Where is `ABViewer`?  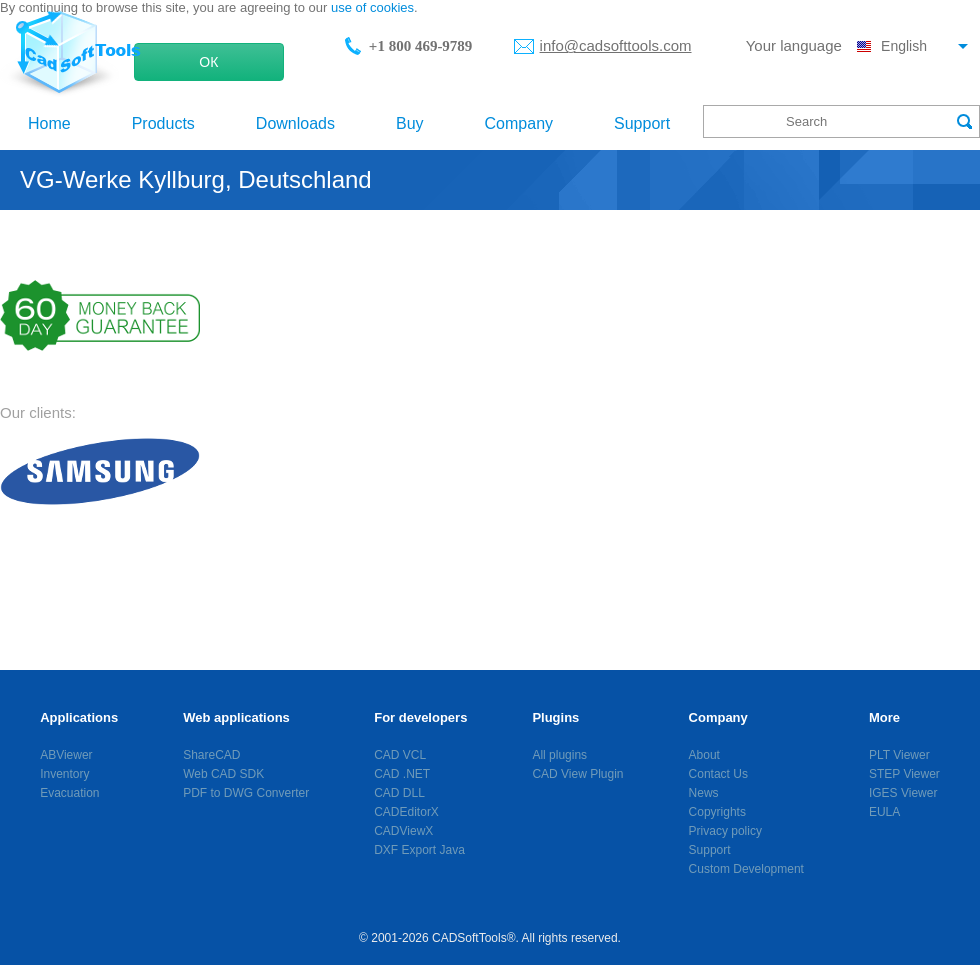
ABViewer is located at coordinates (66, 755).